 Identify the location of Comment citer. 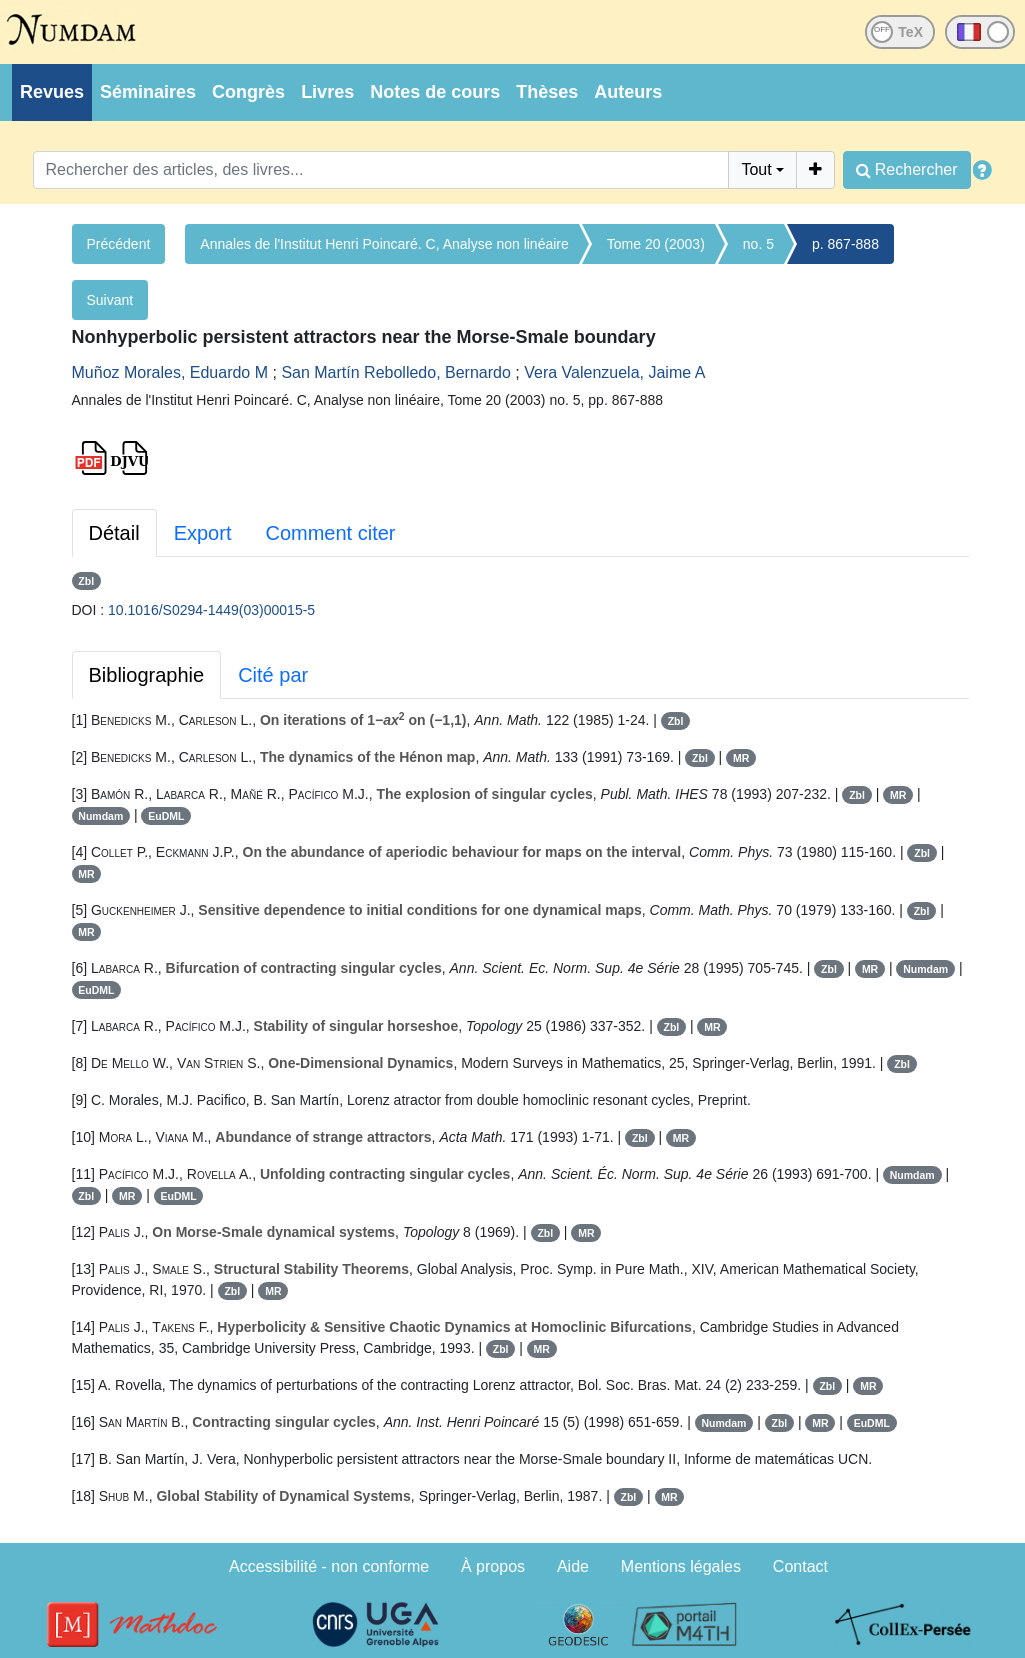
(330, 533).